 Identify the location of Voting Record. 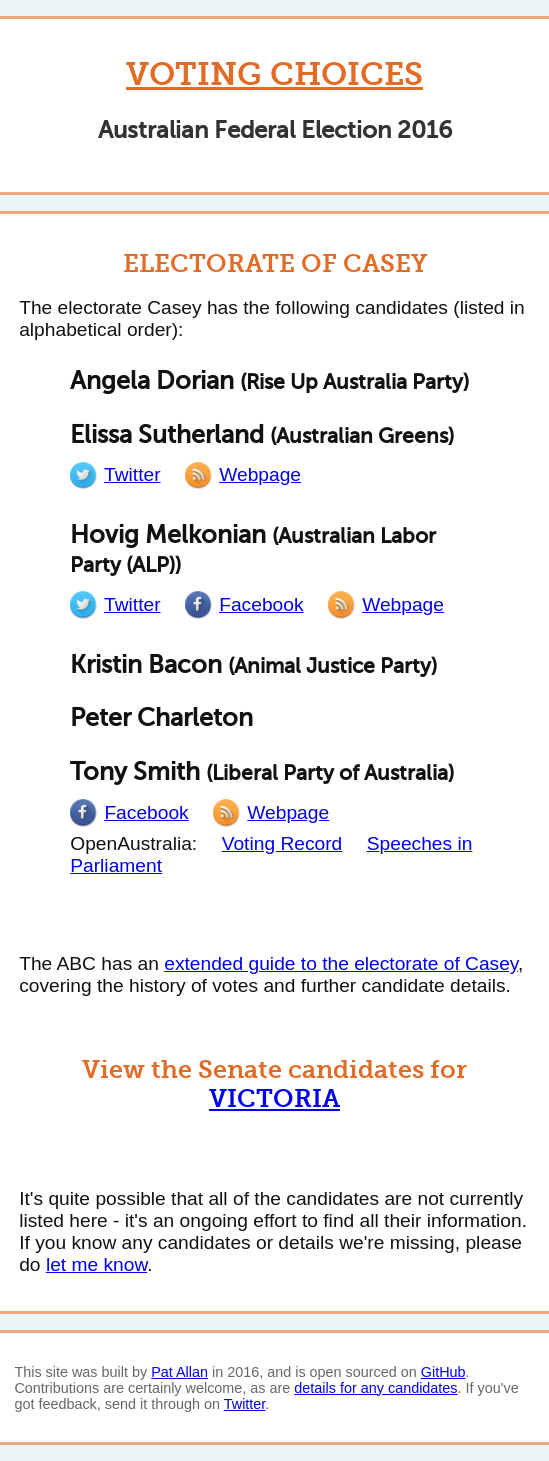
(282, 843).